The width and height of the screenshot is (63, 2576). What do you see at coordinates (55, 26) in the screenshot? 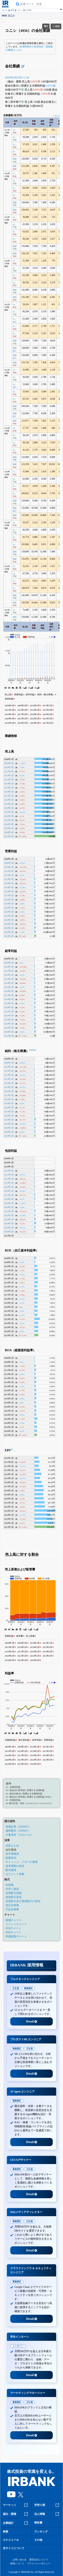
I see `追加` at bounding box center [55, 26].